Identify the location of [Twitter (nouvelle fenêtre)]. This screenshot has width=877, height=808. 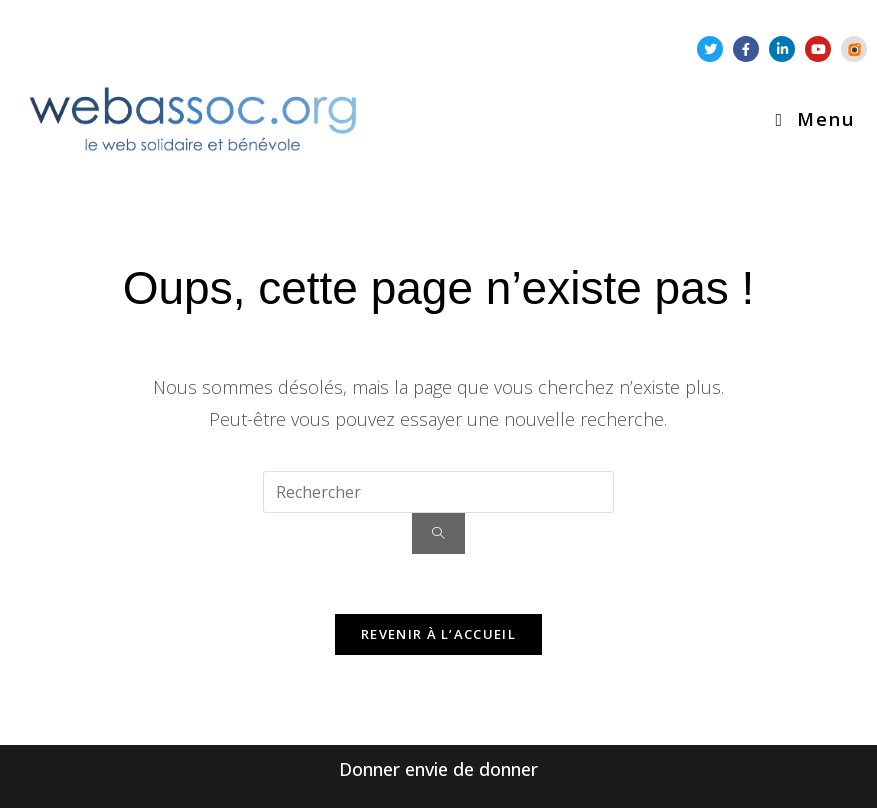
(710, 49).